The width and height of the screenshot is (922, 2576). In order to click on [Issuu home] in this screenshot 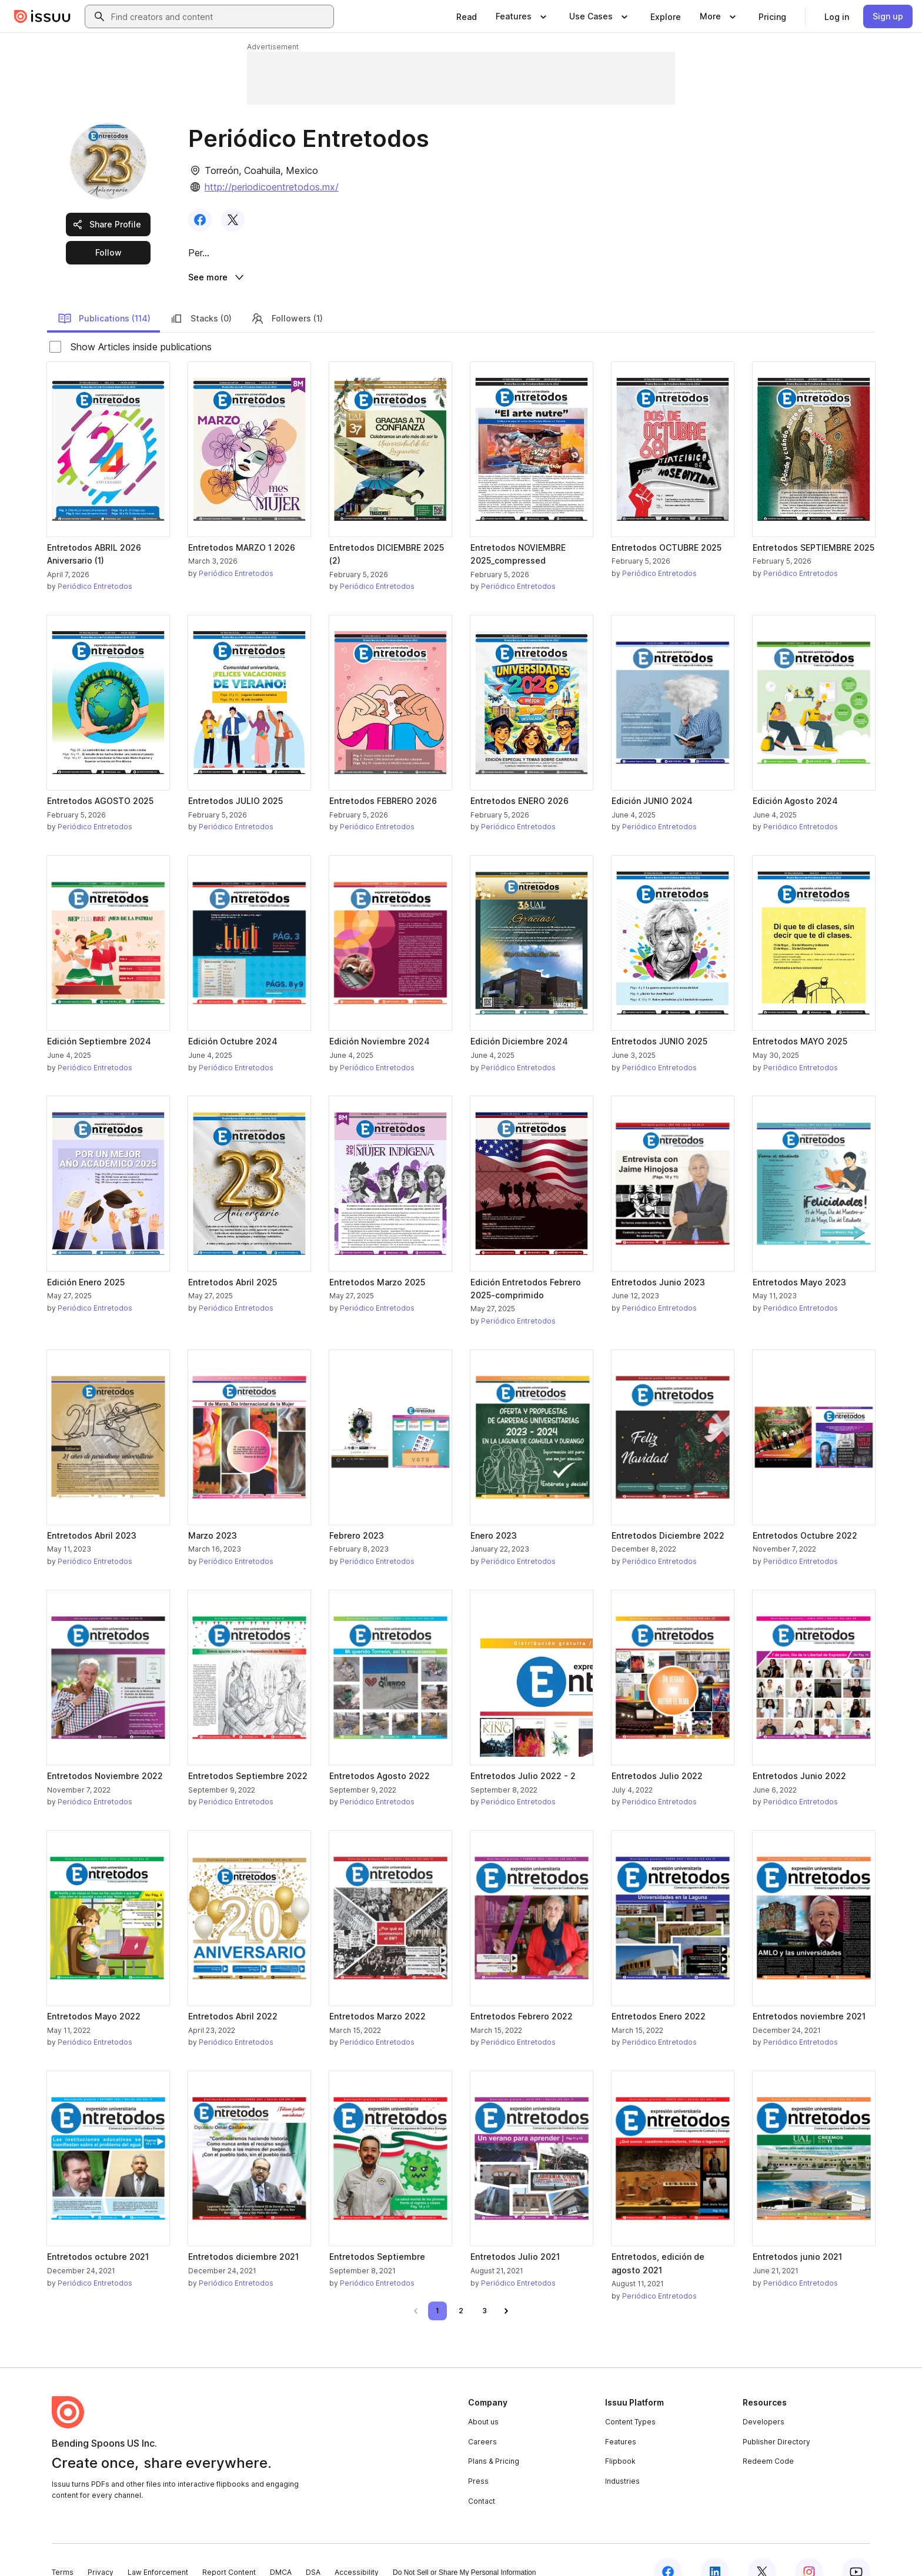, I will do `click(42, 16)`.